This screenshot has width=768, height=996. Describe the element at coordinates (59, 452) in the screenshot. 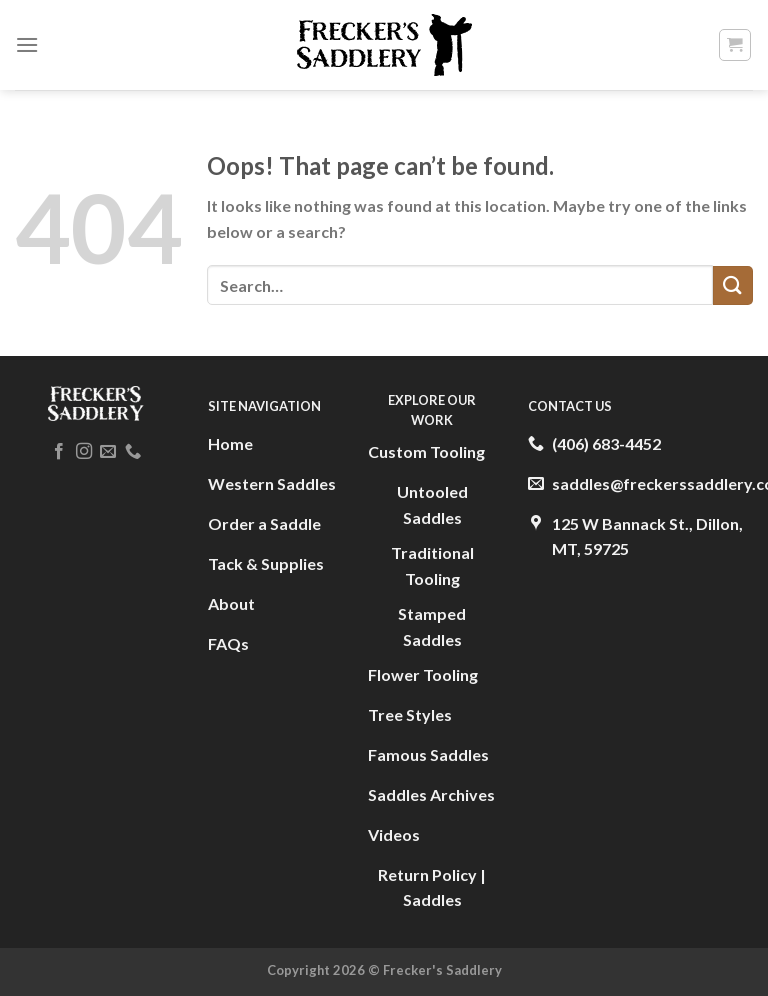

I see `[Follow on Facebook]` at that location.